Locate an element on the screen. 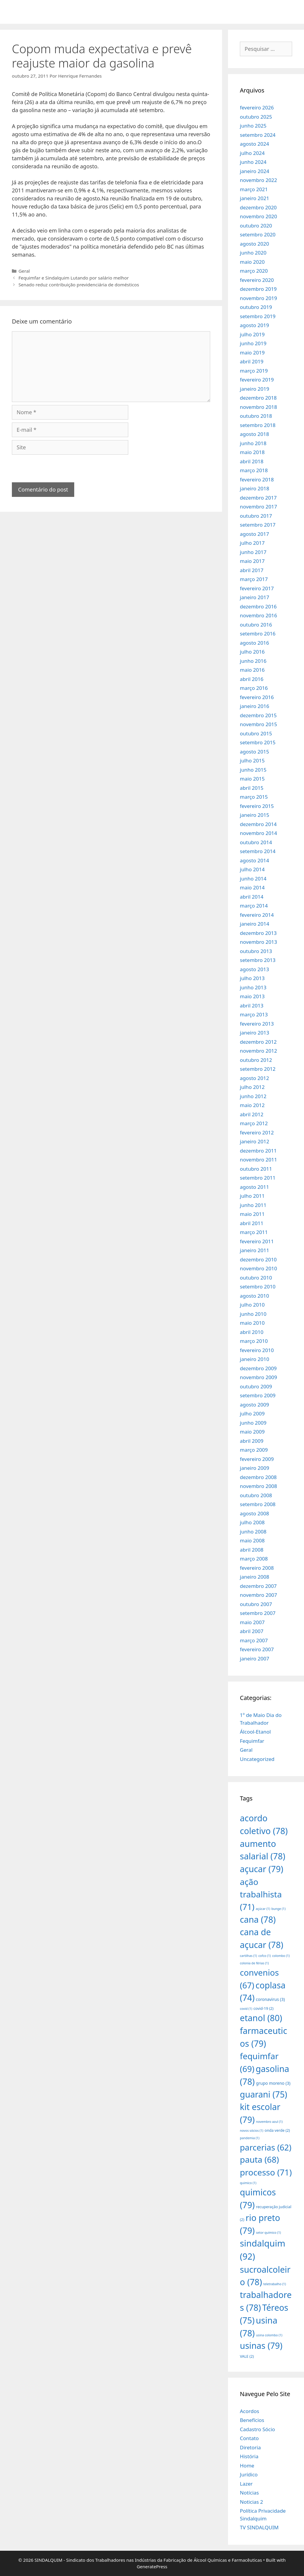  julho 2017 is located at coordinates (252, 542).